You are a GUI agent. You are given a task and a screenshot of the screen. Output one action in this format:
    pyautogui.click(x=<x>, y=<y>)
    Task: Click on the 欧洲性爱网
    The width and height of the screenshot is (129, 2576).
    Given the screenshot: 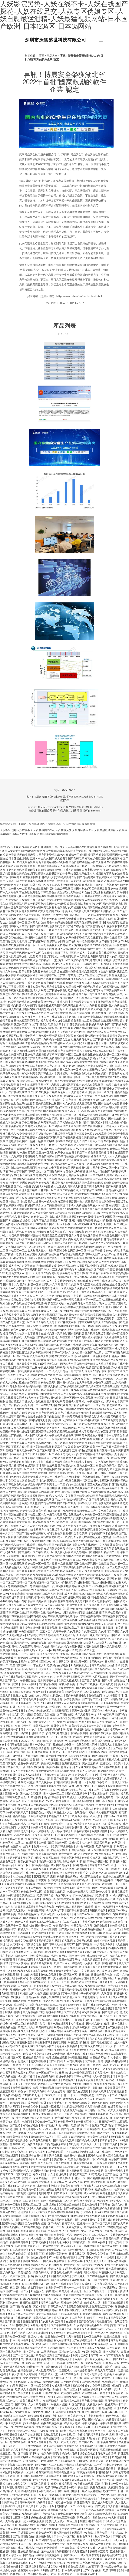 What is the action you would take?
    pyautogui.click(x=11, y=2298)
    